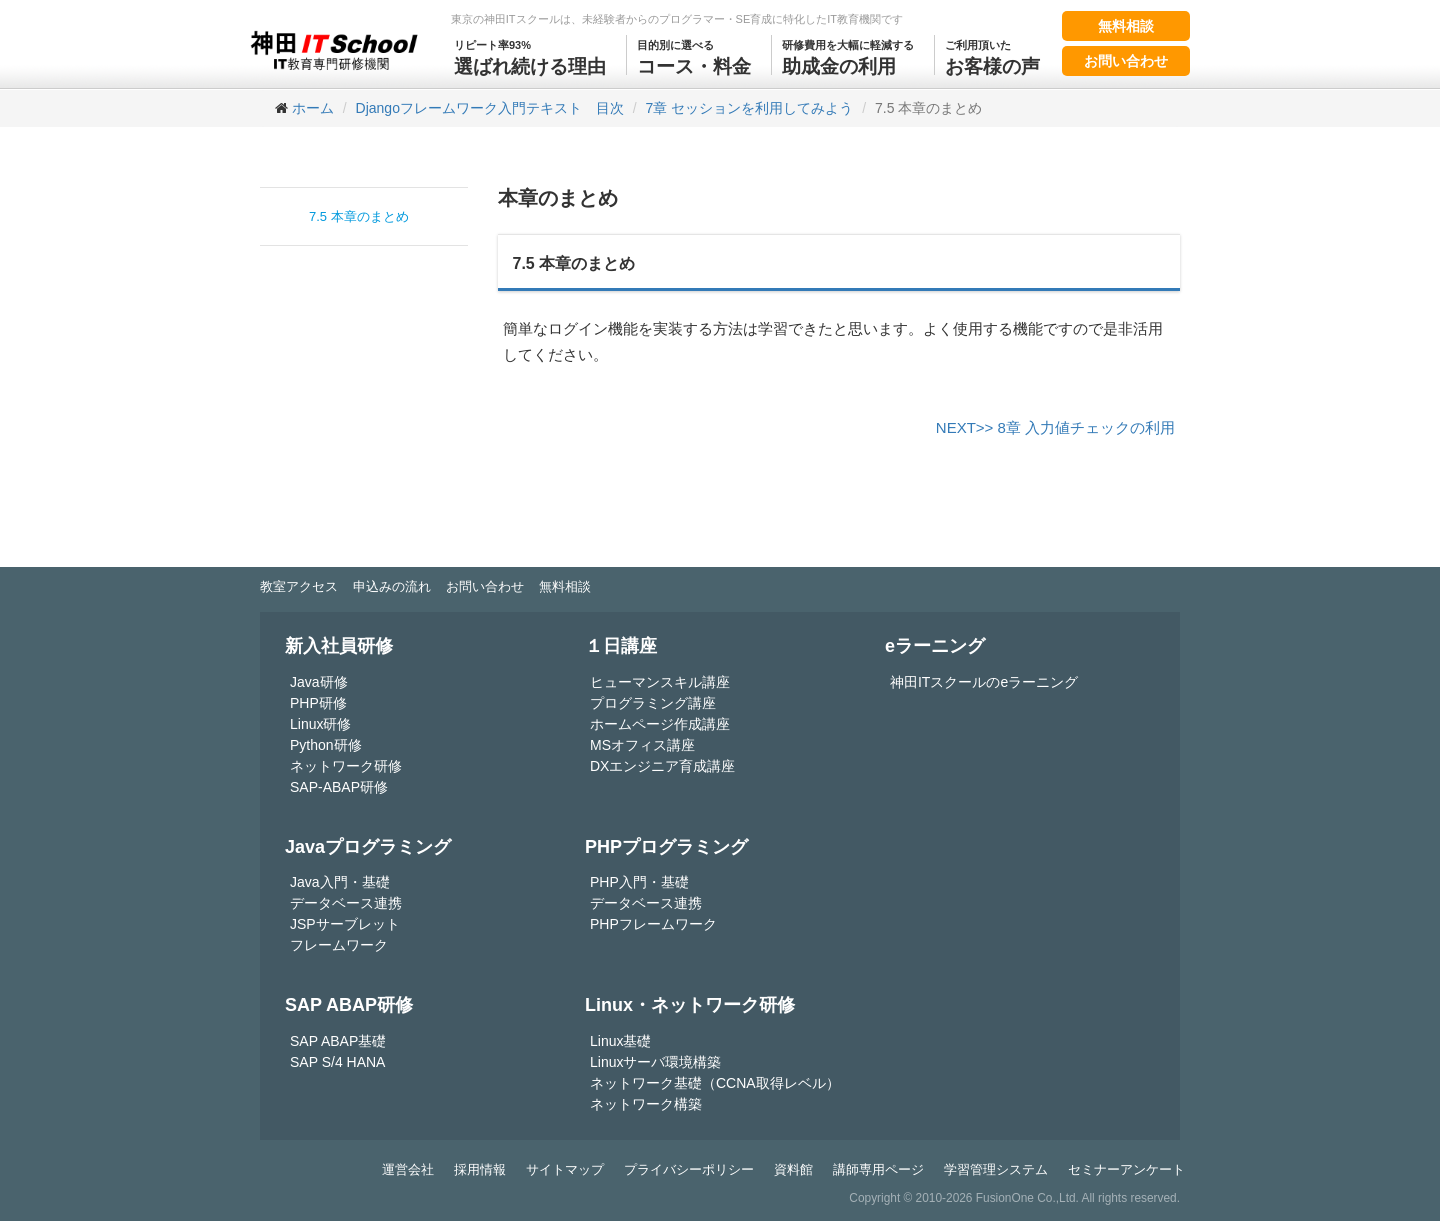  Describe the element at coordinates (346, 766) in the screenshot. I see `ネットワーク研修` at that location.